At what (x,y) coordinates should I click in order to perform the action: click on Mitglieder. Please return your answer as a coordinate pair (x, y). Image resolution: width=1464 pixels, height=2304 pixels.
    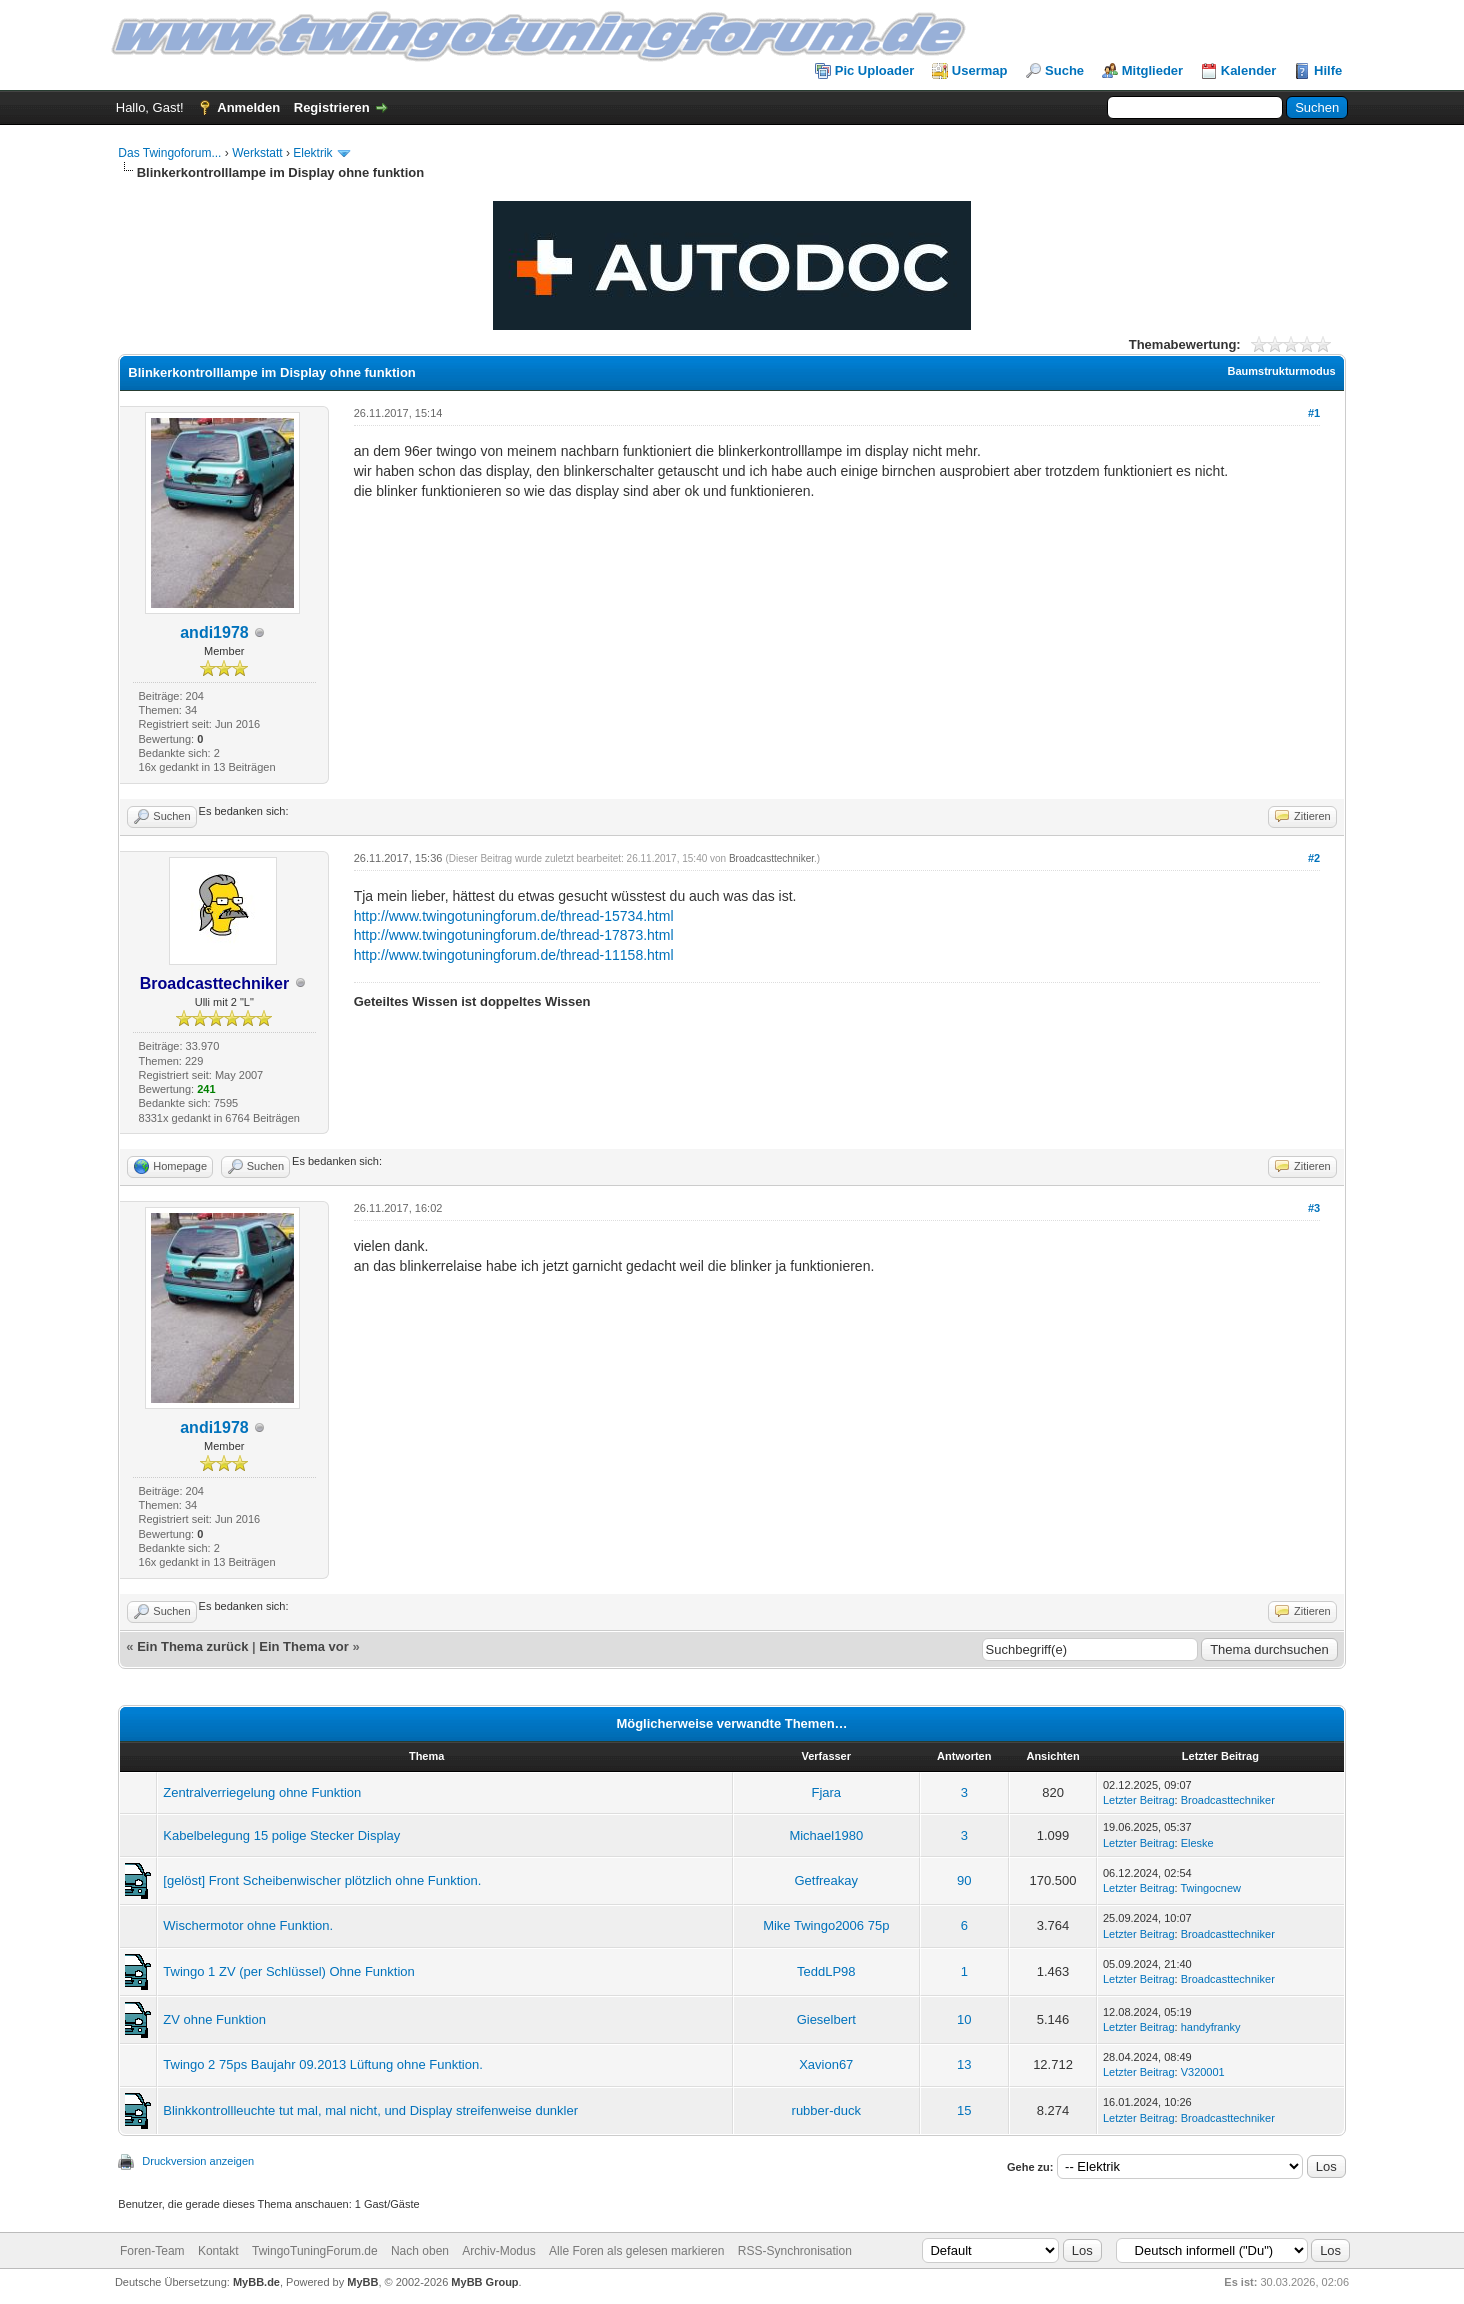
    Looking at the image, I should click on (1152, 70).